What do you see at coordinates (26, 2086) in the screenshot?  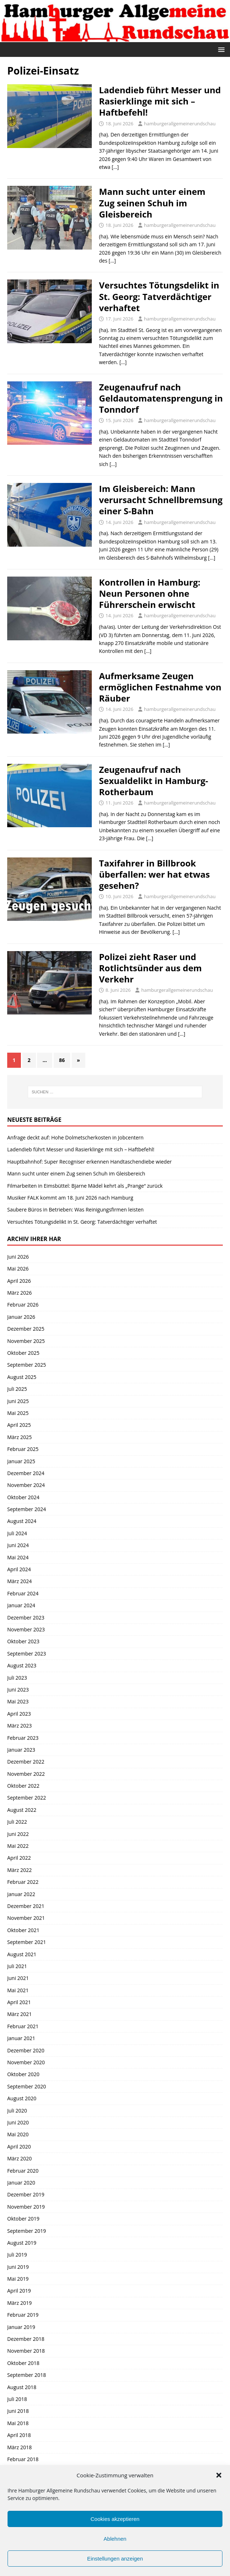 I see `September 2020` at bounding box center [26, 2086].